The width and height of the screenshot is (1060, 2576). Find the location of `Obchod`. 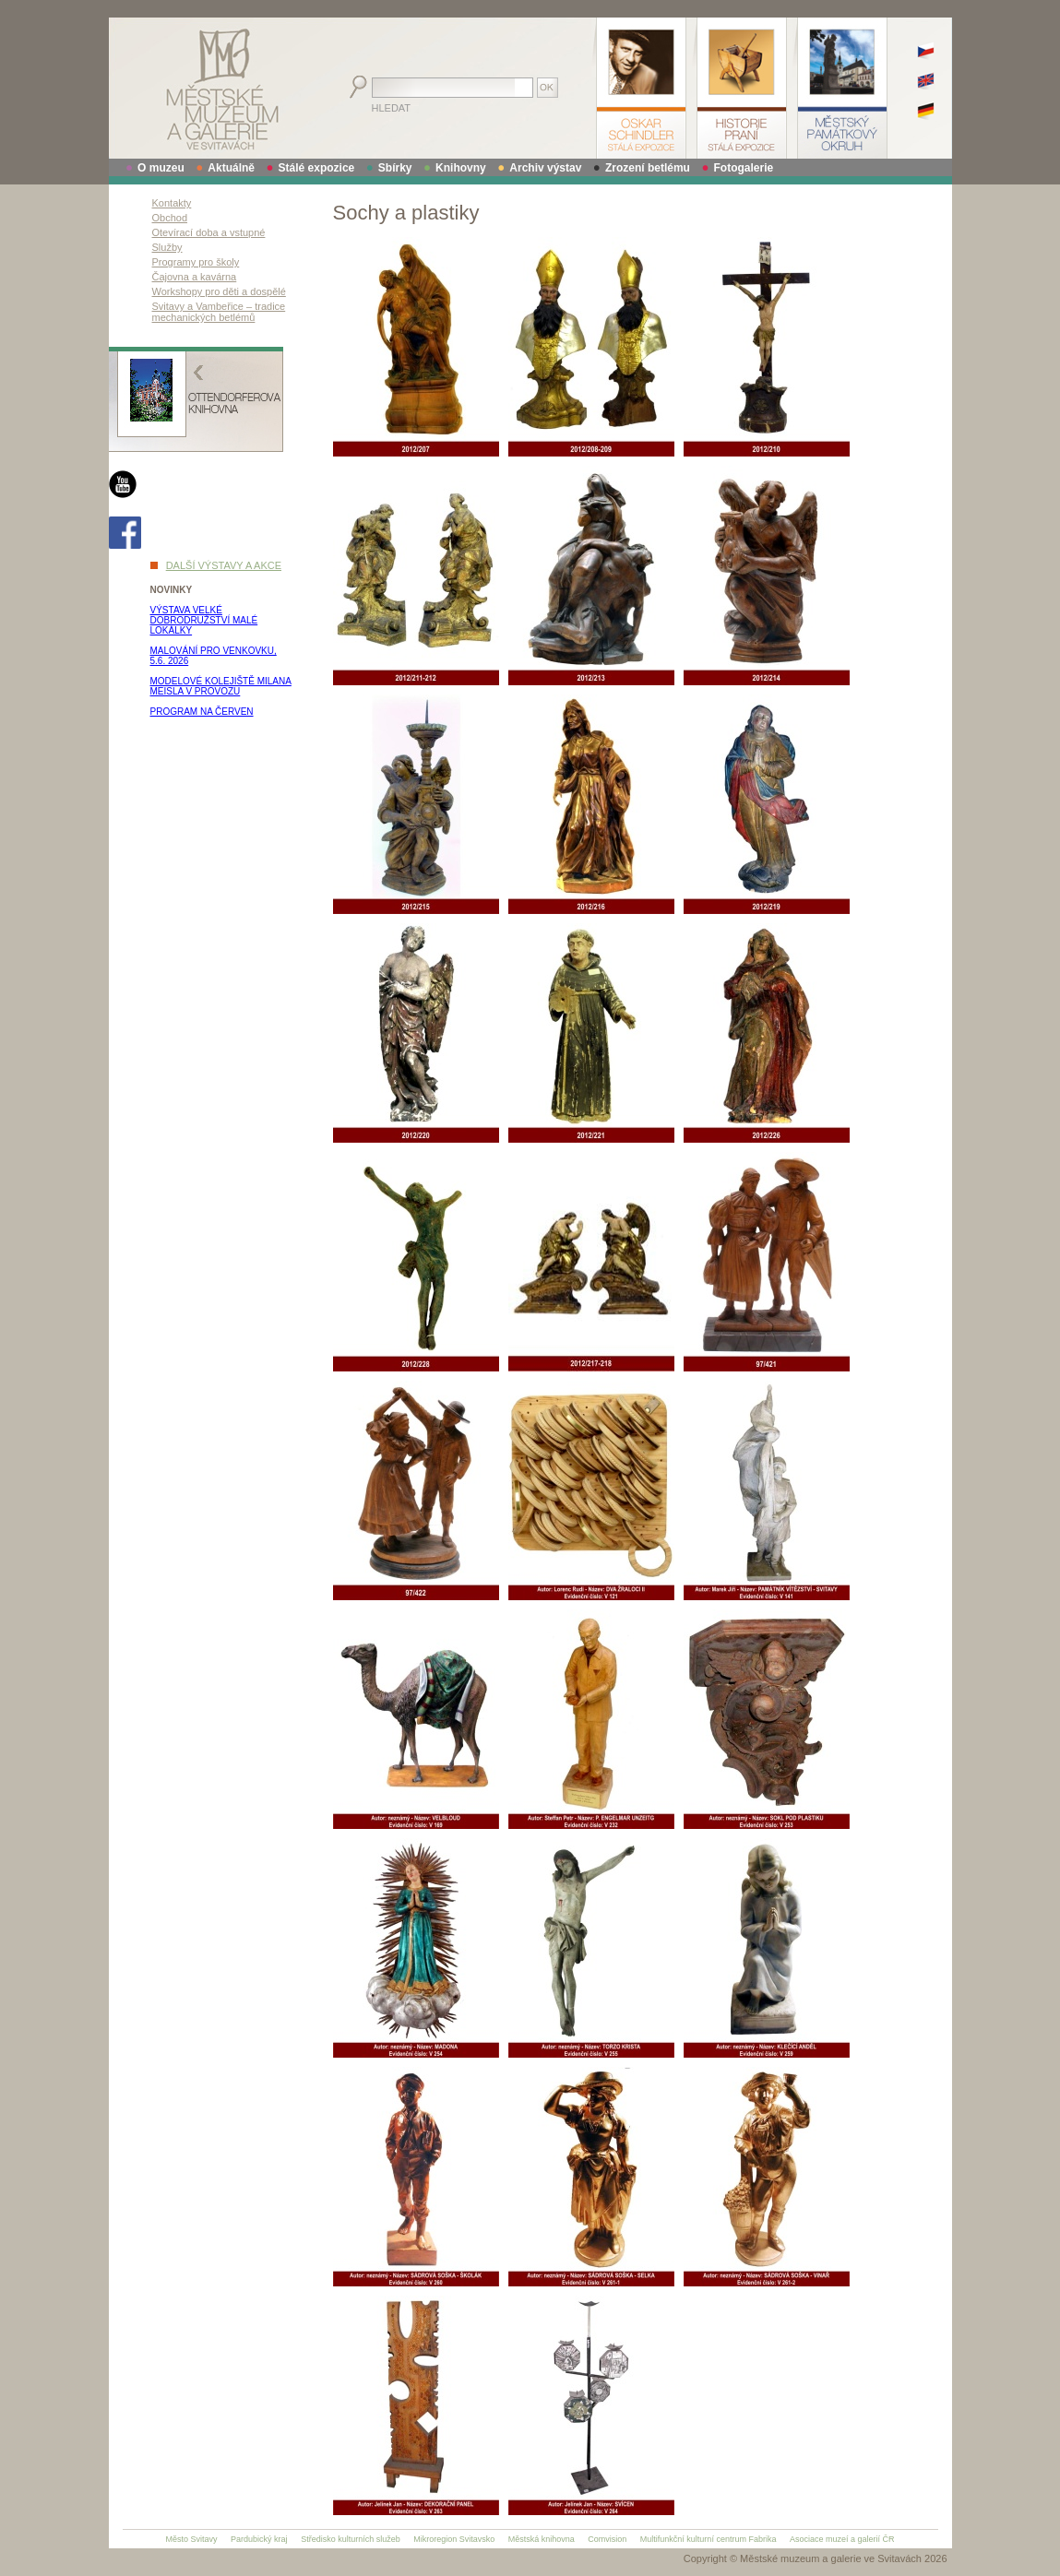

Obchod is located at coordinates (170, 217).